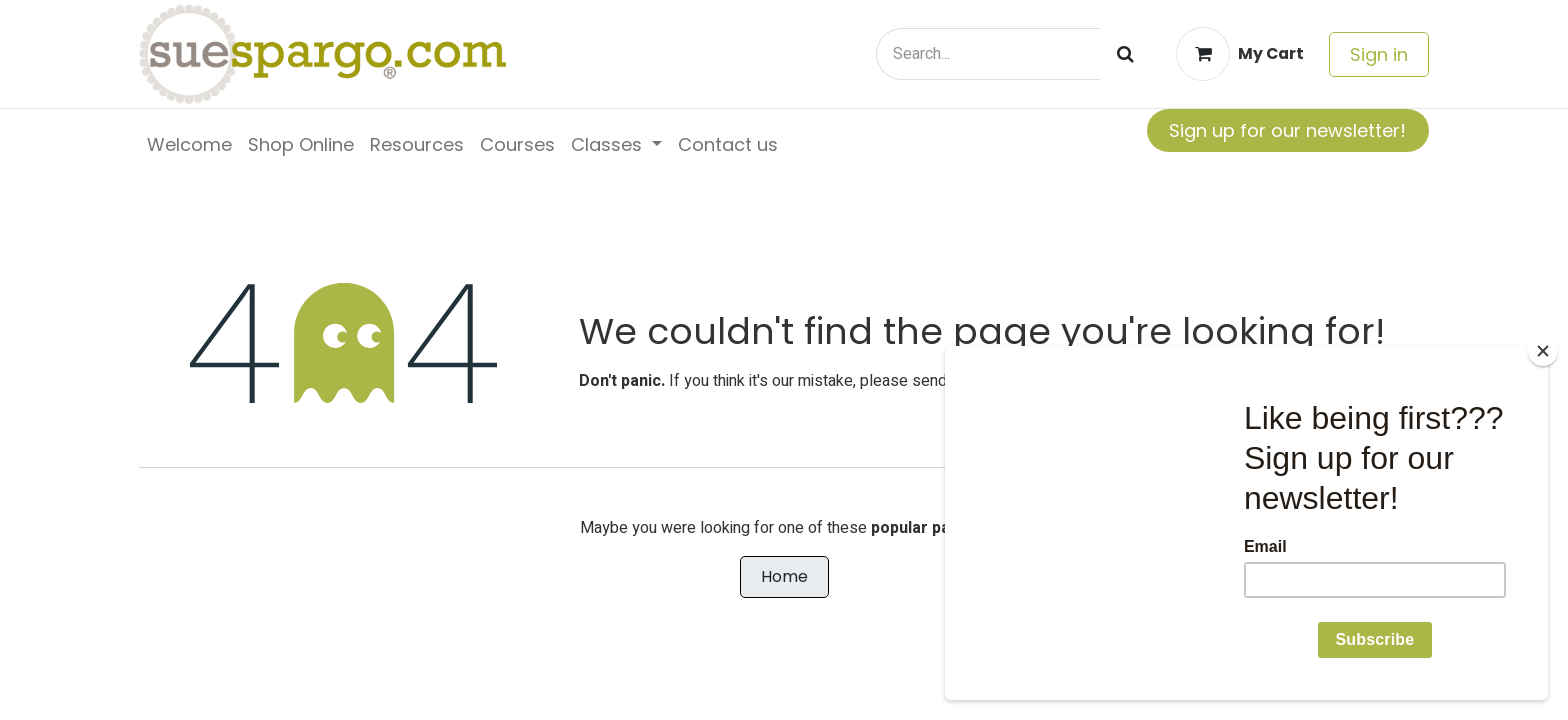 This screenshot has width=1568, height=720. Describe the element at coordinates (1379, 54) in the screenshot. I see `Sign in` at that location.